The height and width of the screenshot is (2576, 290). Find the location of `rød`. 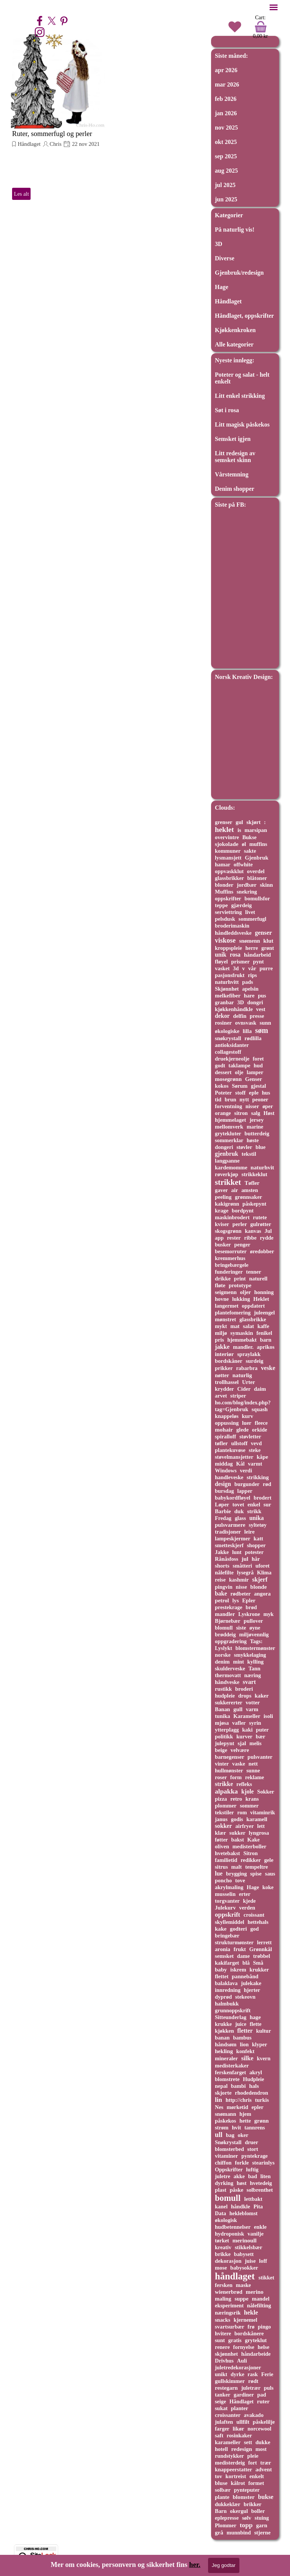

rød is located at coordinates (267, 1484).